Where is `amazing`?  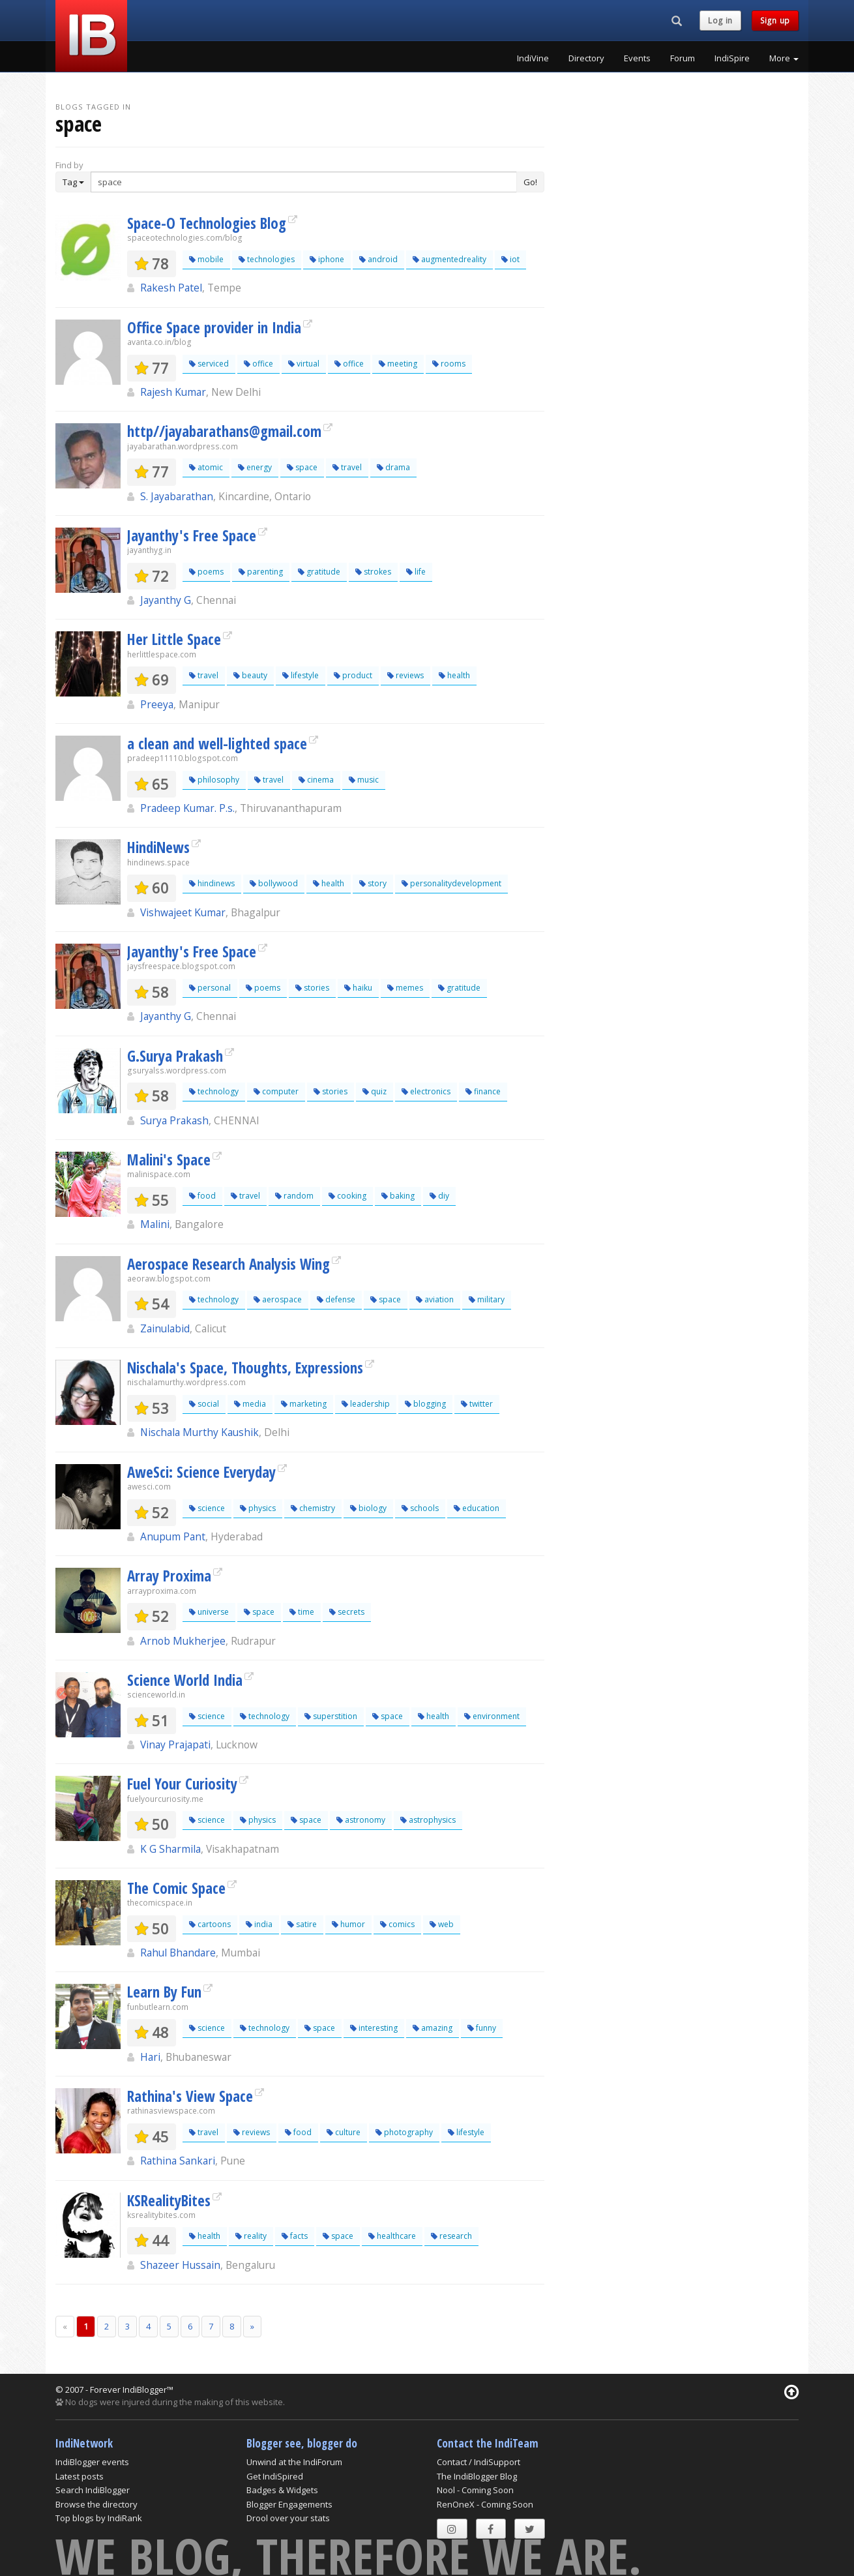 amazing is located at coordinates (432, 2027).